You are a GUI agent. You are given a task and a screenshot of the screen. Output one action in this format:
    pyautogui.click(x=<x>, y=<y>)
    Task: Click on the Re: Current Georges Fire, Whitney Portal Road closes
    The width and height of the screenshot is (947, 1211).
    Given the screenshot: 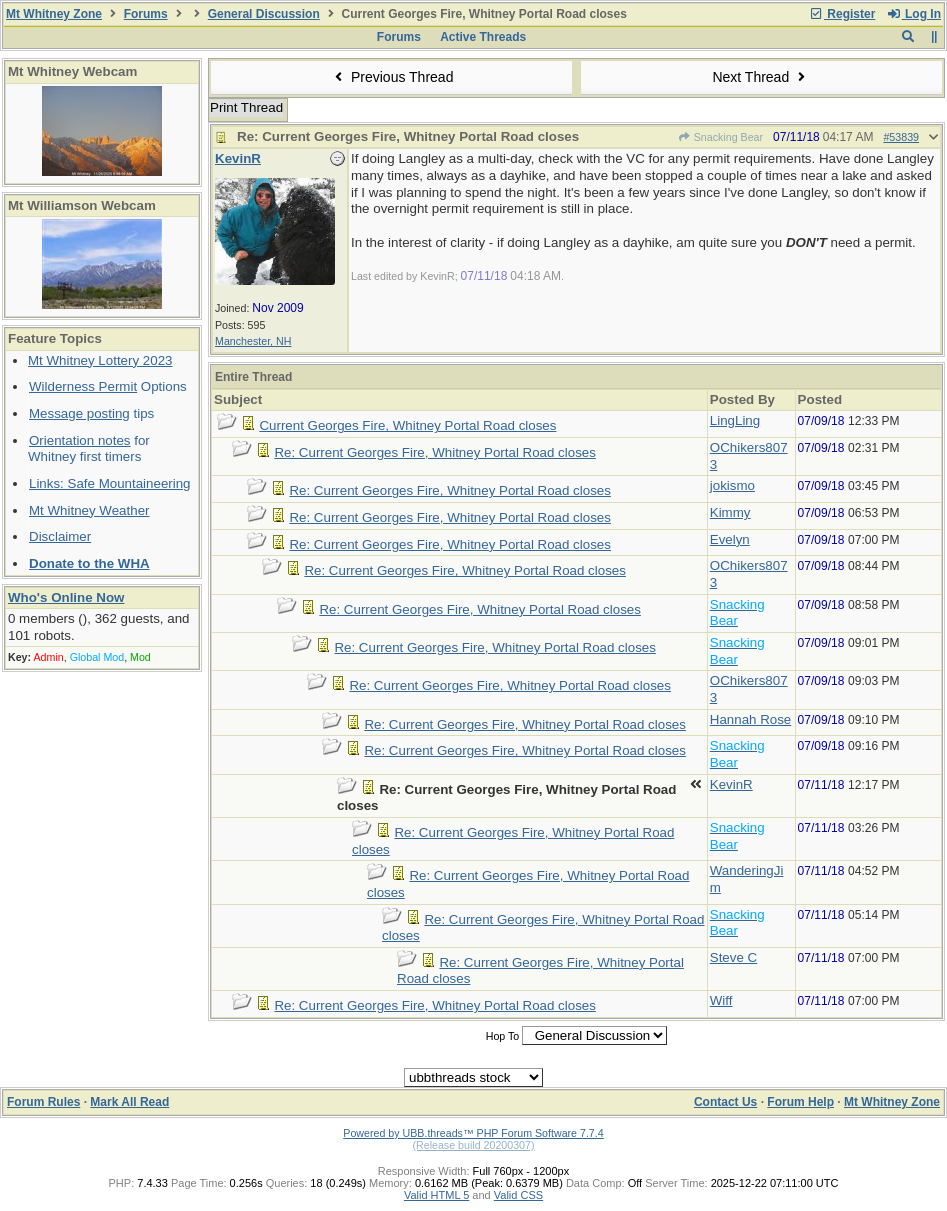 What is the action you would take?
    pyautogui.click(x=434, y=452)
    